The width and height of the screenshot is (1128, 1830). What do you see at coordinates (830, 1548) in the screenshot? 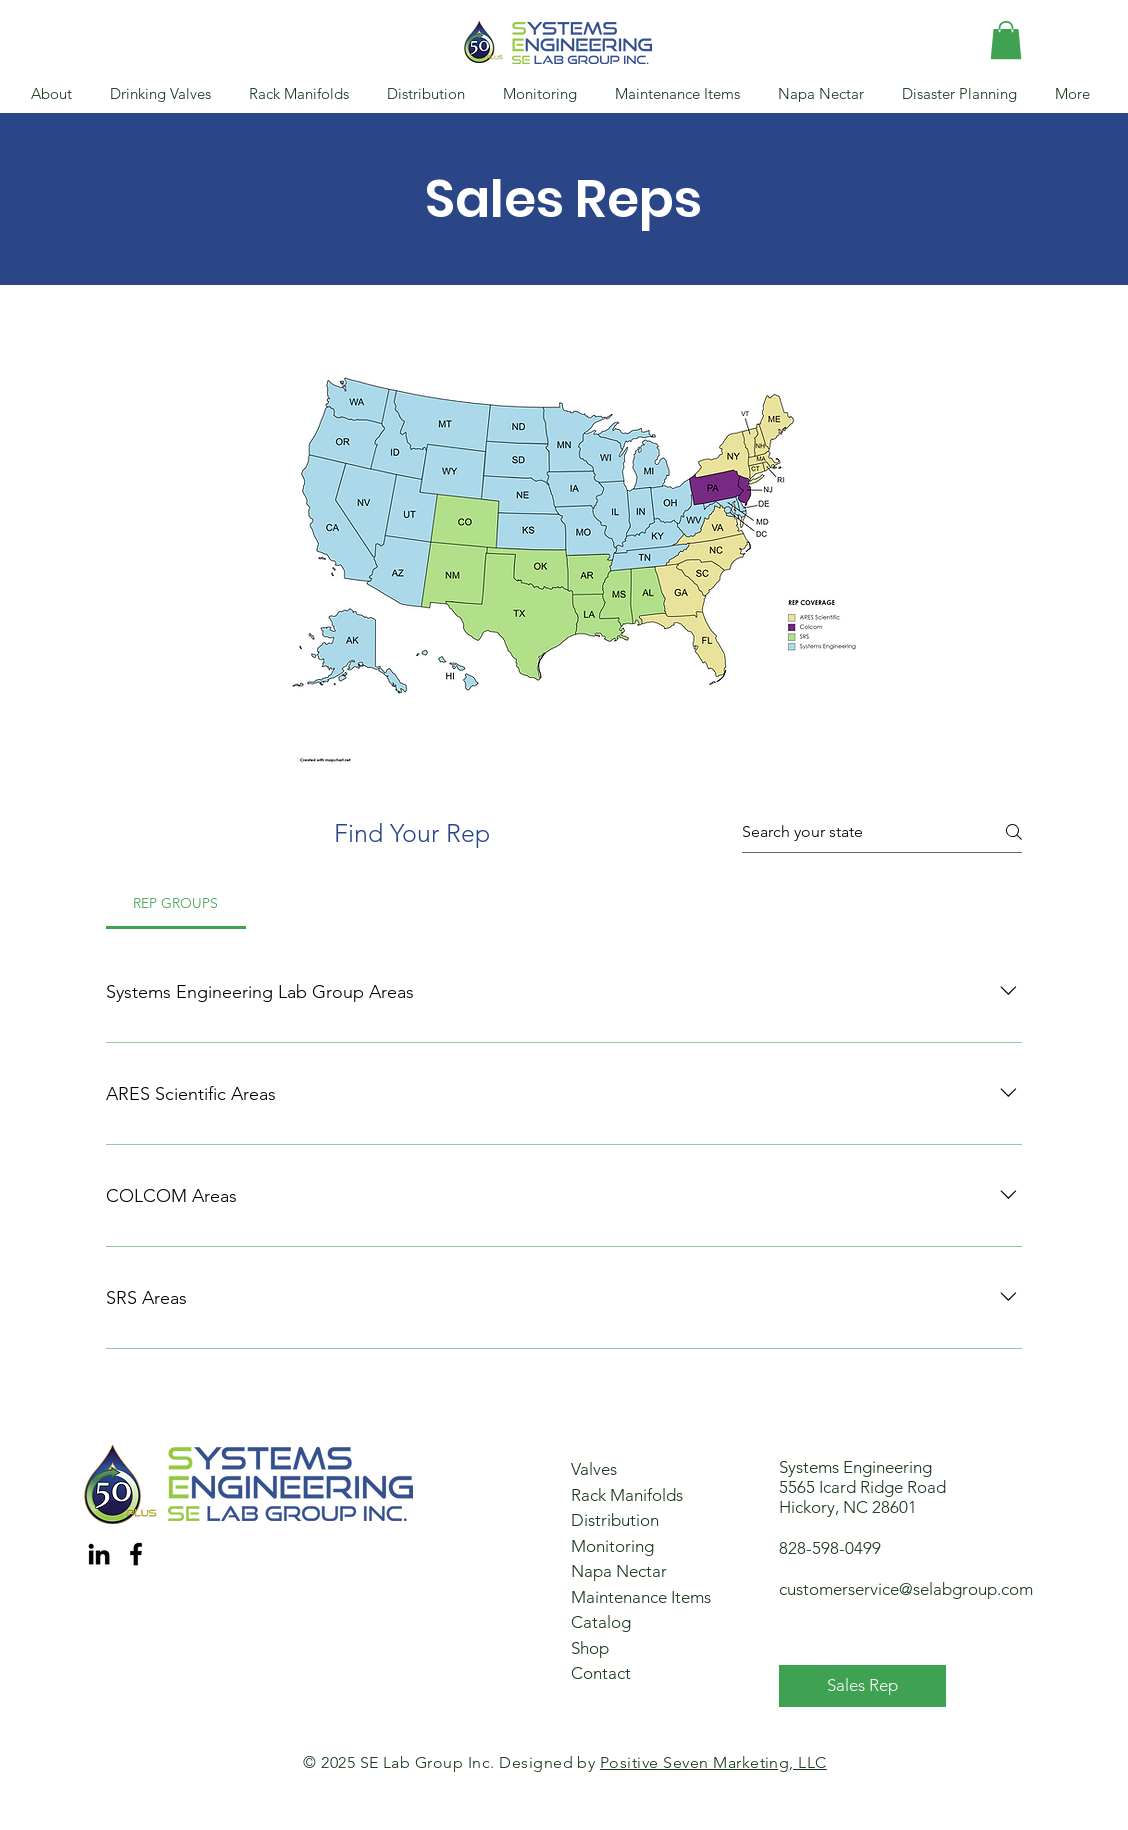
I see `828-598-0499` at bounding box center [830, 1548].